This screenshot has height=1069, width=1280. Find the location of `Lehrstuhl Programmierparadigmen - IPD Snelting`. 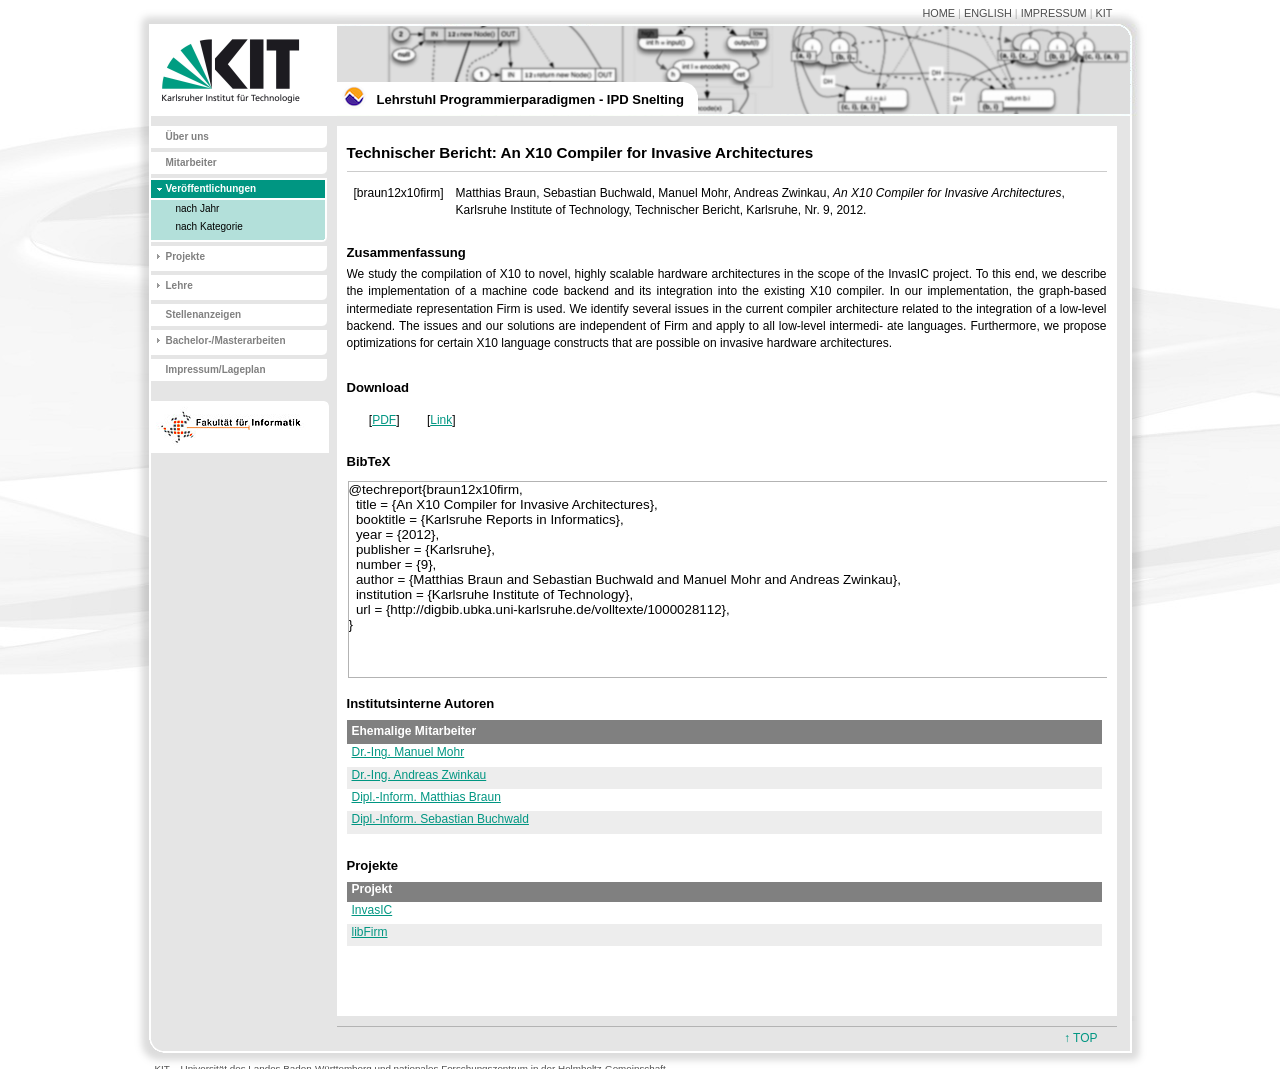

Lehrstuhl Programmierparadigmen - IPD Snelting is located at coordinates (530, 99).